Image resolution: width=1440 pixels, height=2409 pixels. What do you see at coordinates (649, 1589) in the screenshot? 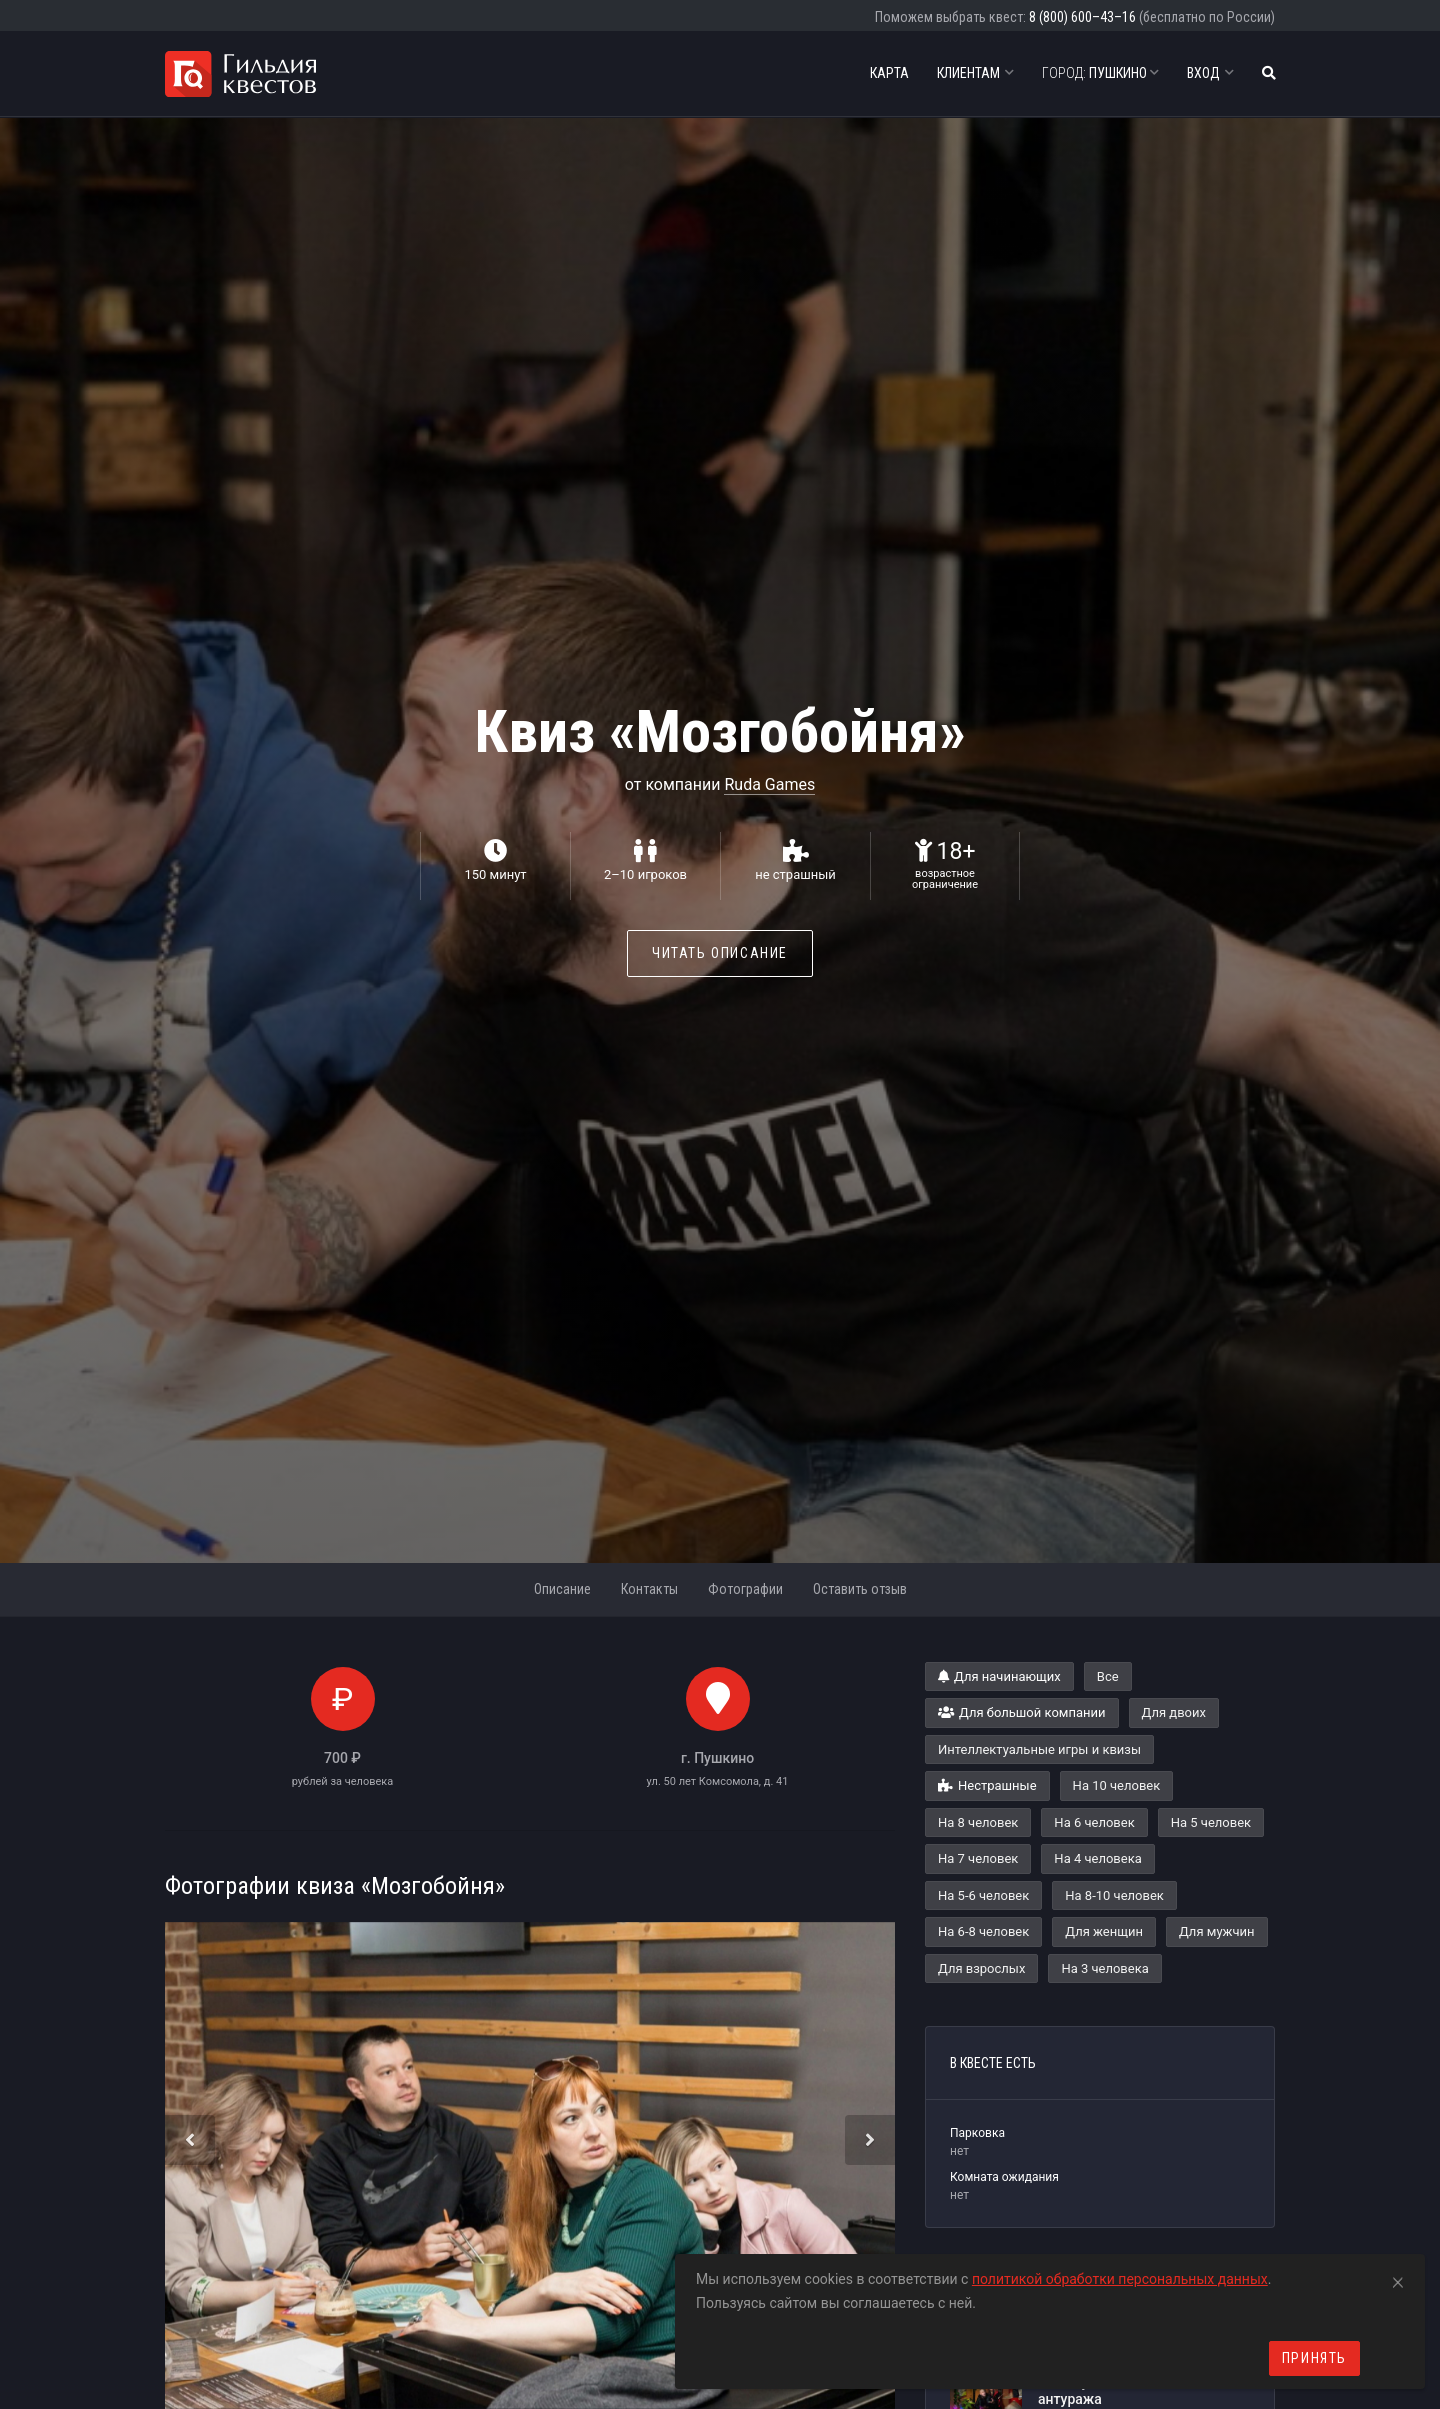
I see `Контакты` at bounding box center [649, 1589].